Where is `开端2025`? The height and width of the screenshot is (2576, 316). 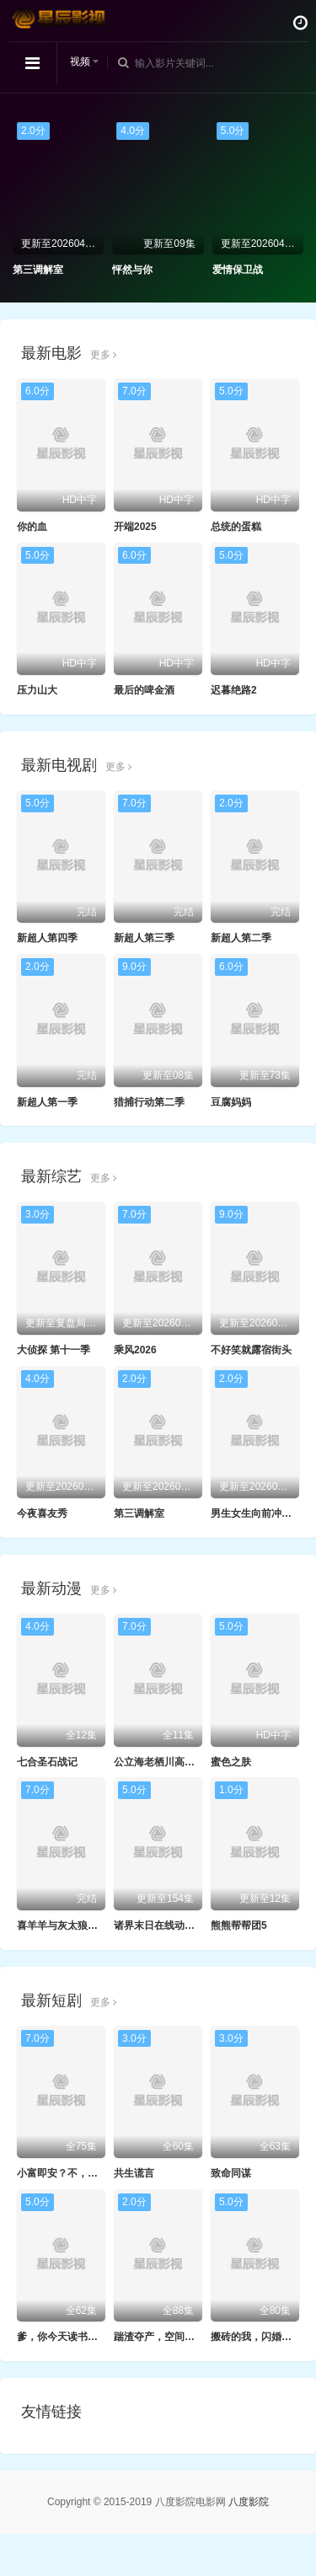 开端2025 is located at coordinates (135, 527).